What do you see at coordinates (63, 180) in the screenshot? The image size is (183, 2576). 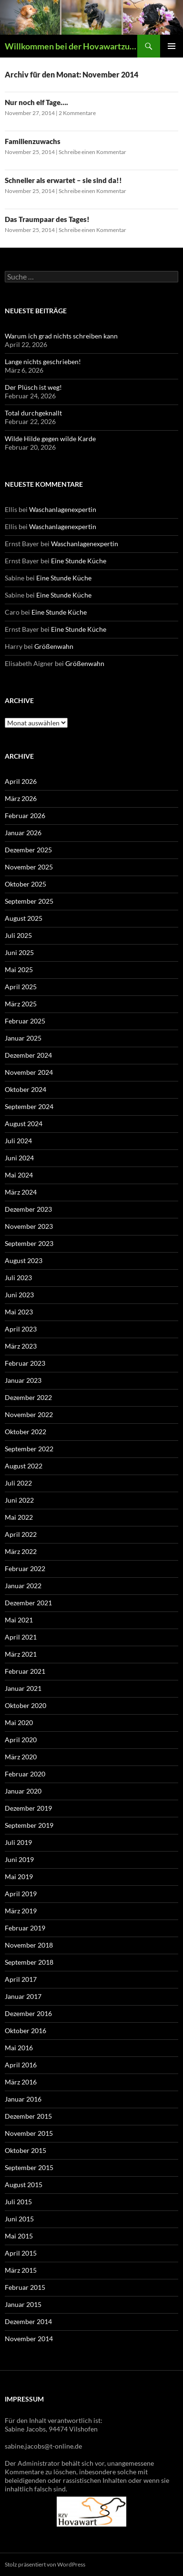 I see `Schneller als erwartet – sie sind da!!` at bounding box center [63, 180].